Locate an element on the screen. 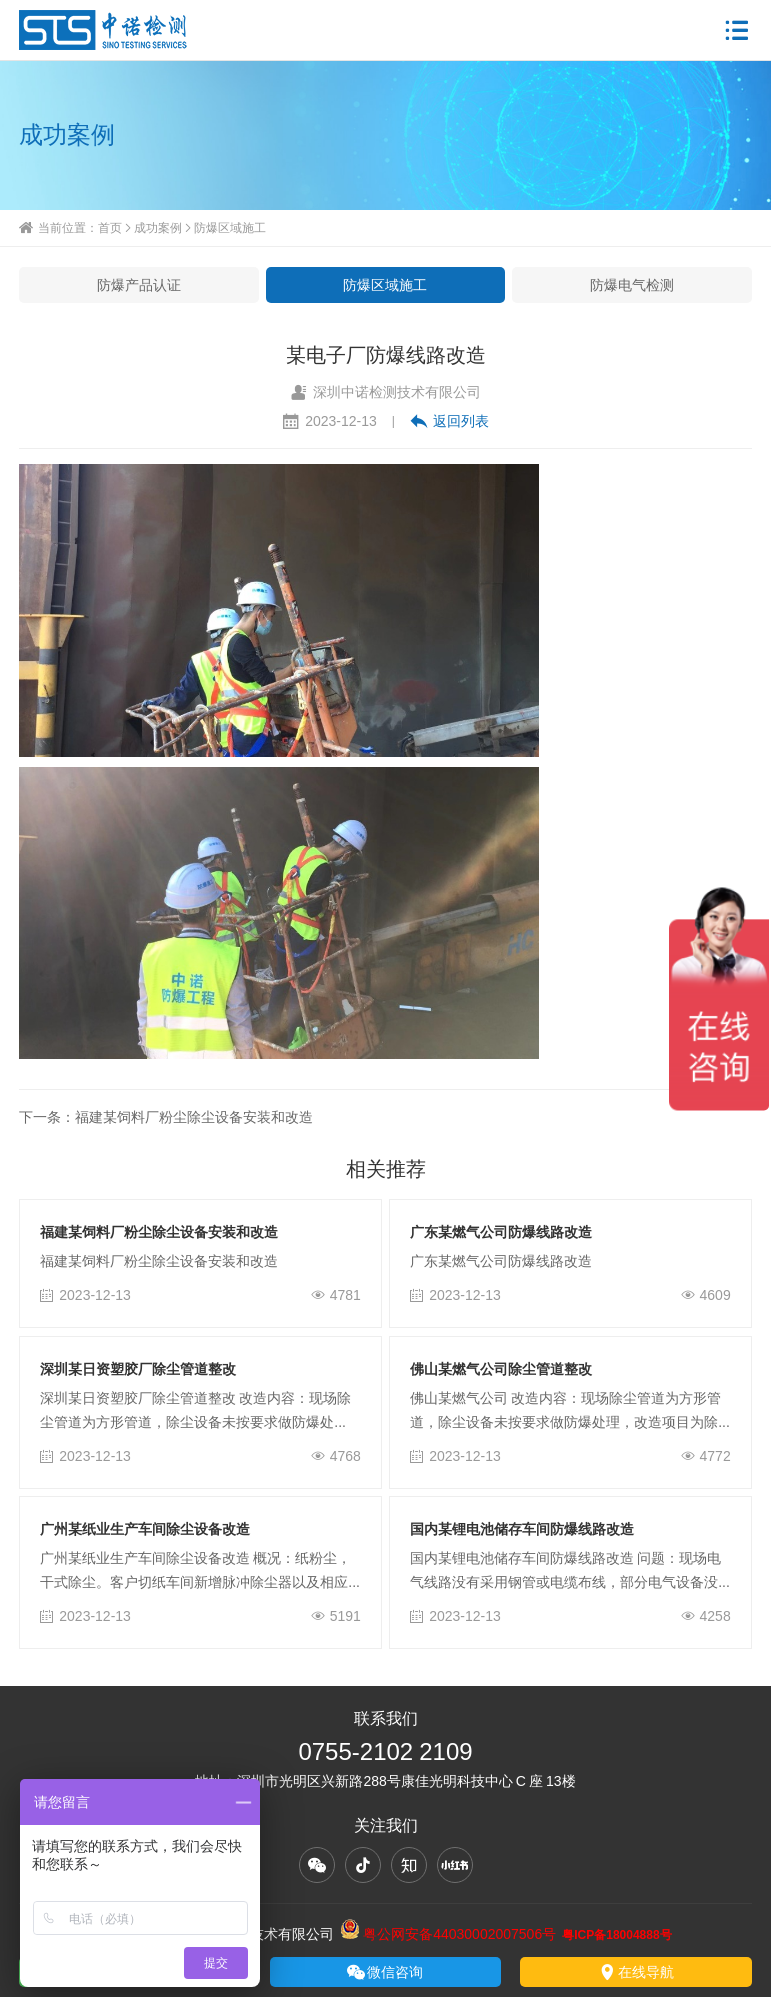 The width and height of the screenshot is (771, 1997). 防爆产品认证 is located at coordinates (139, 285).